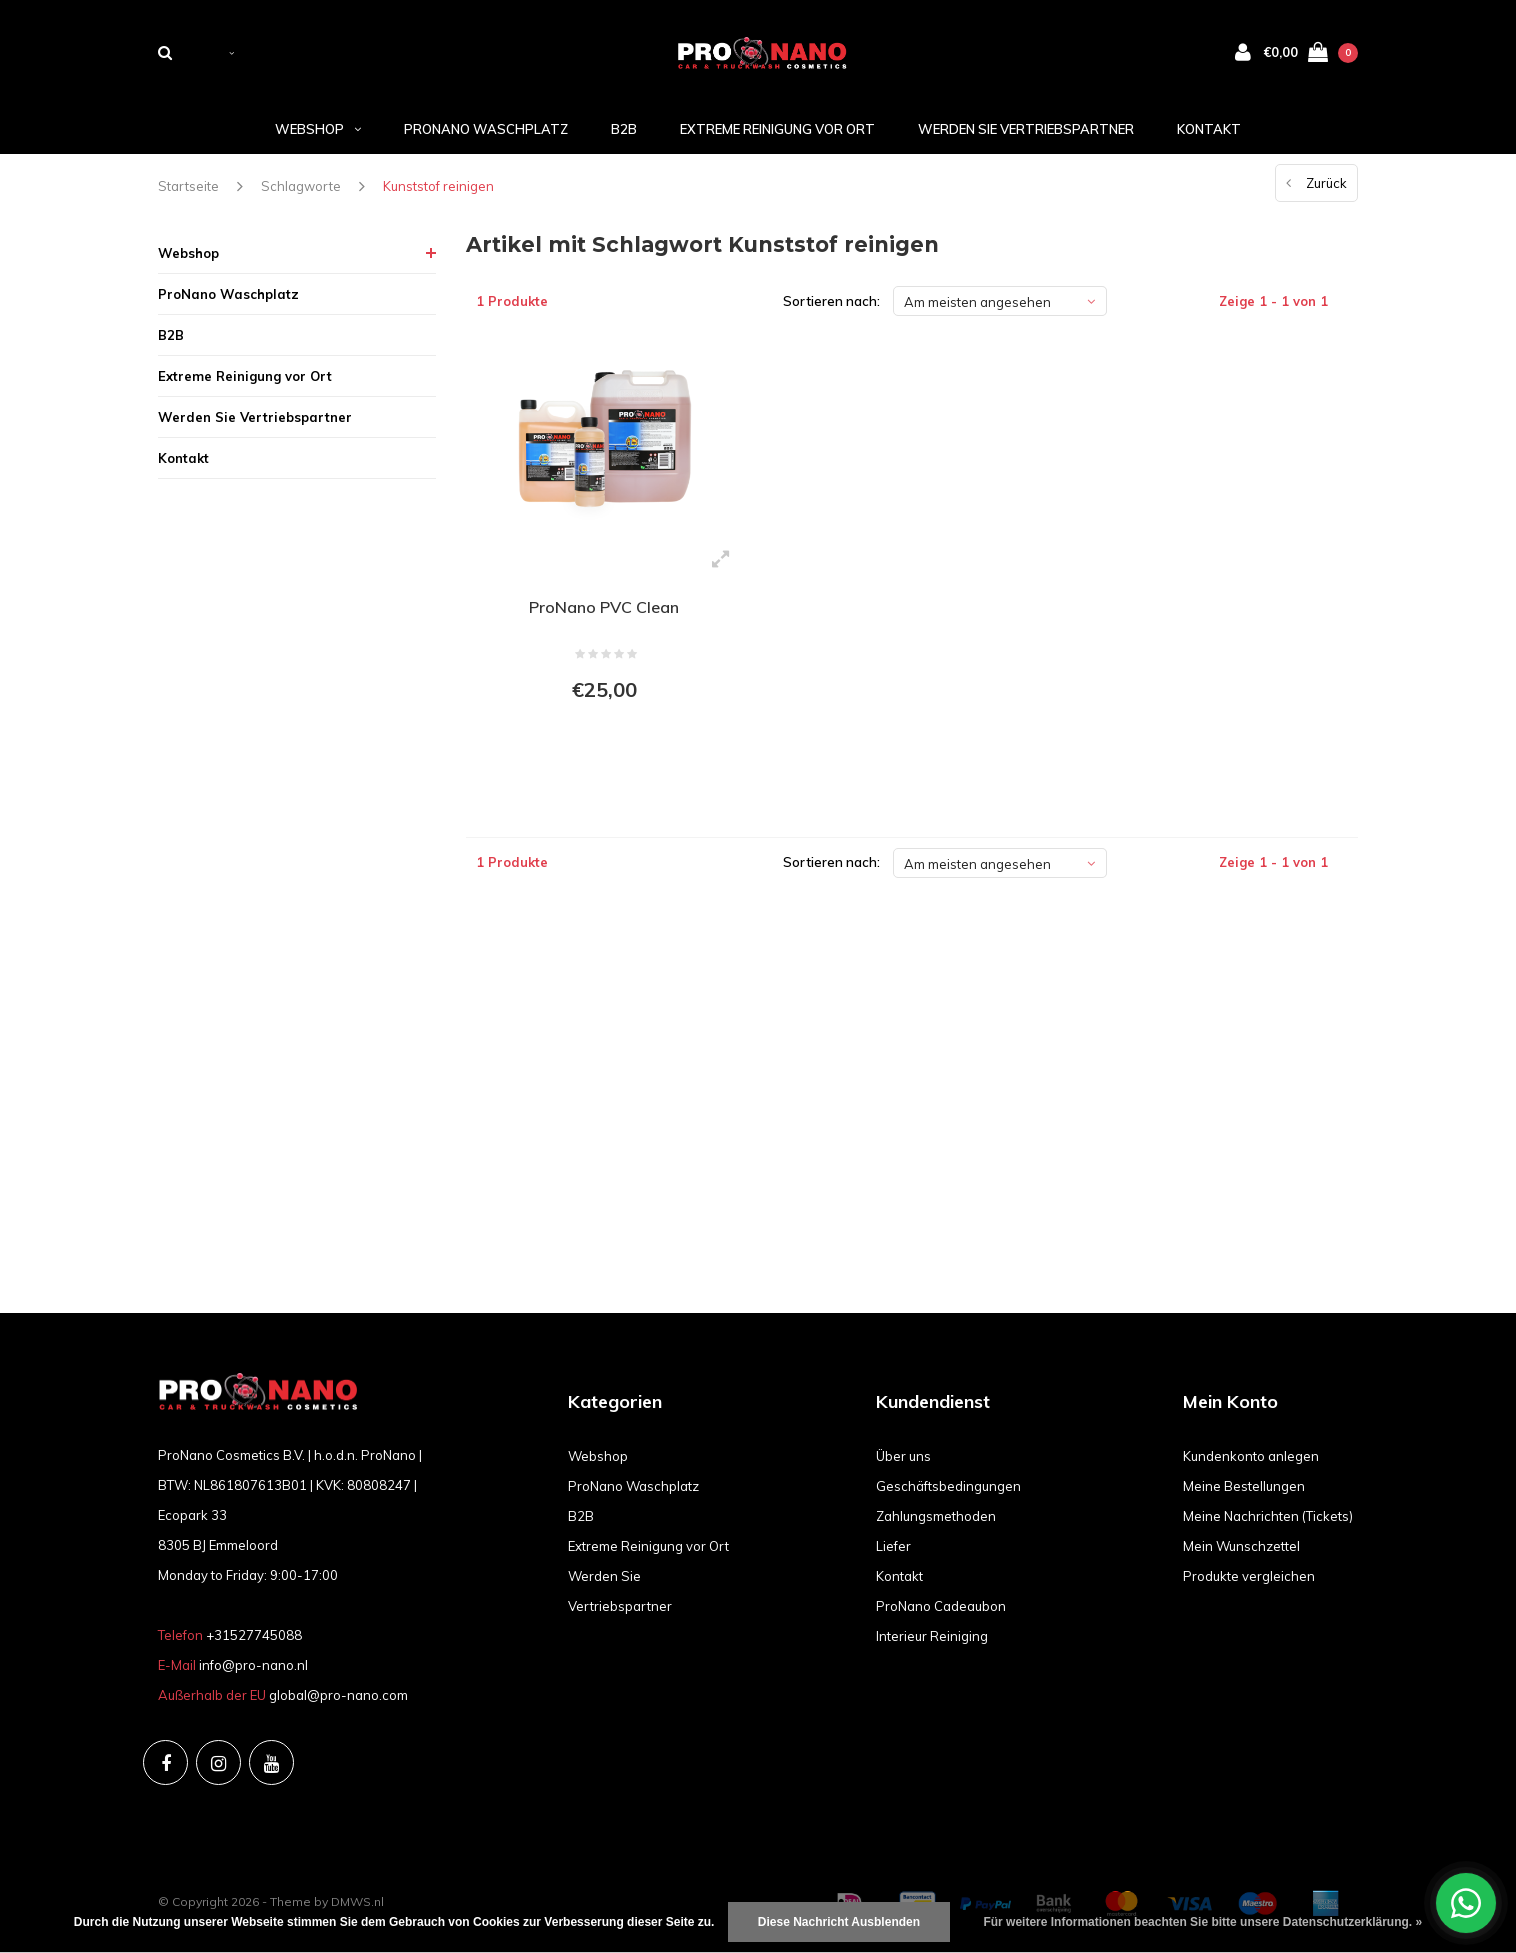 The height and width of the screenshot is (1953, 1516). Describe the element at coordinates (486, 129) in the screenshot. I see `ProNano Waschplatz` at that location.